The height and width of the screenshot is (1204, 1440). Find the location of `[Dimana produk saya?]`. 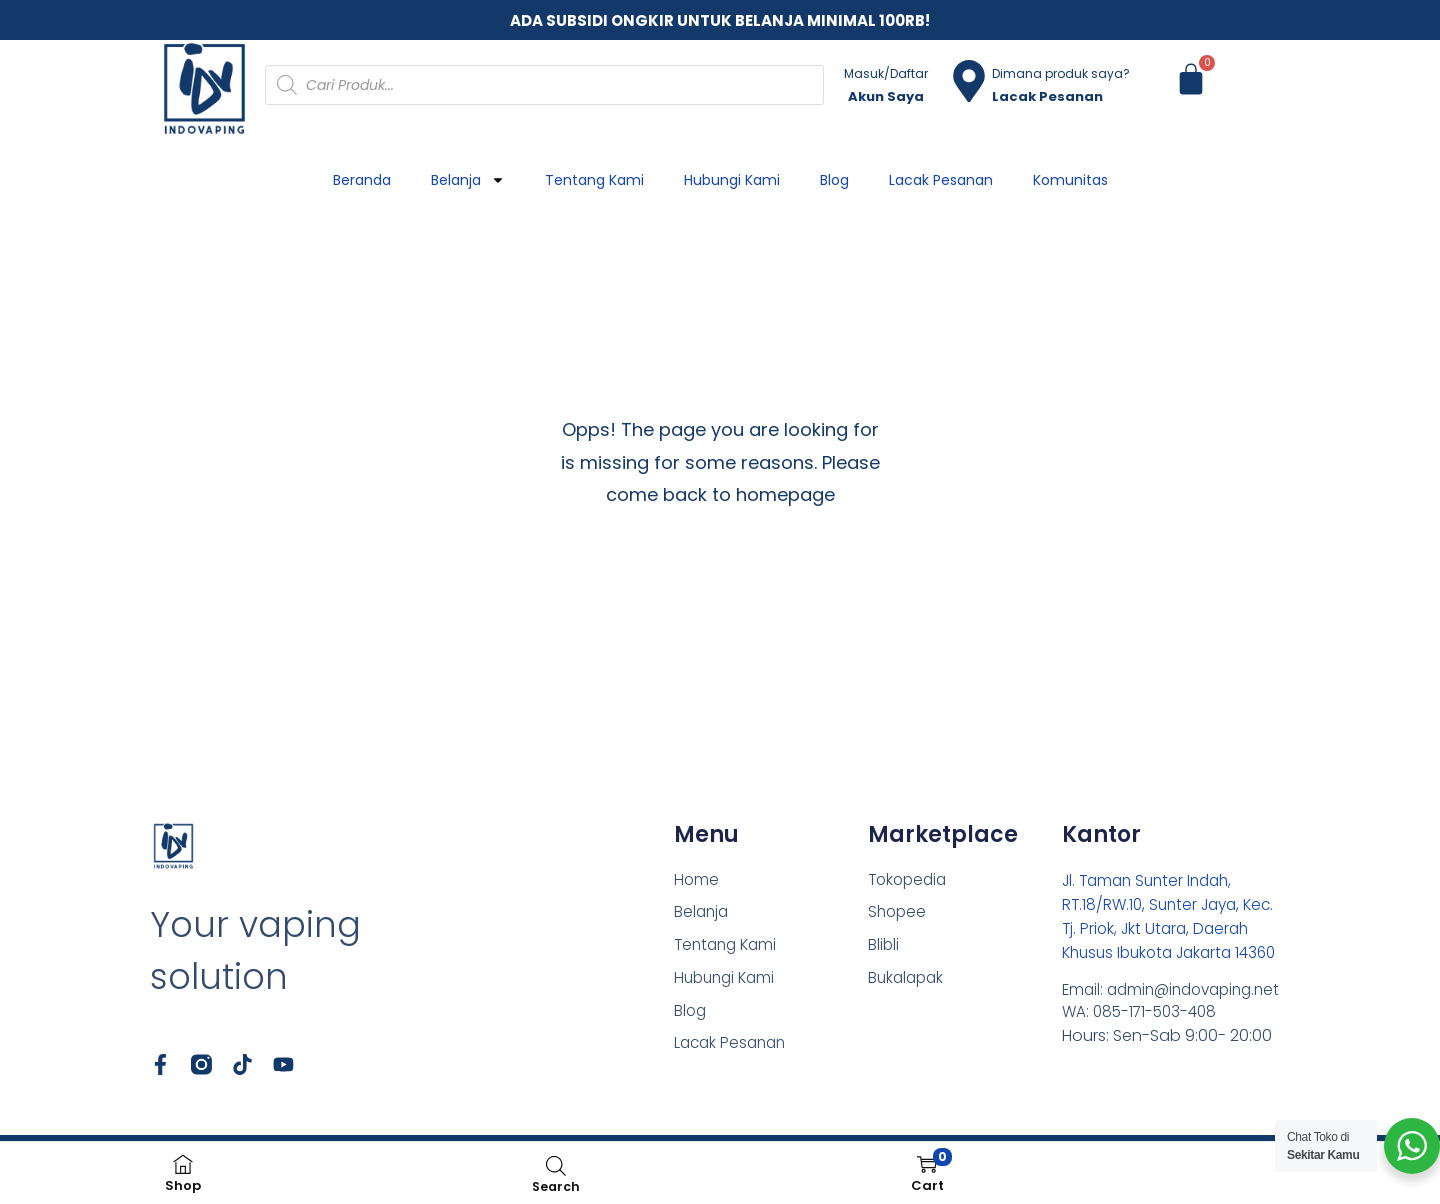

[Dimana produk saya?] is located at coordinates (969, 81).